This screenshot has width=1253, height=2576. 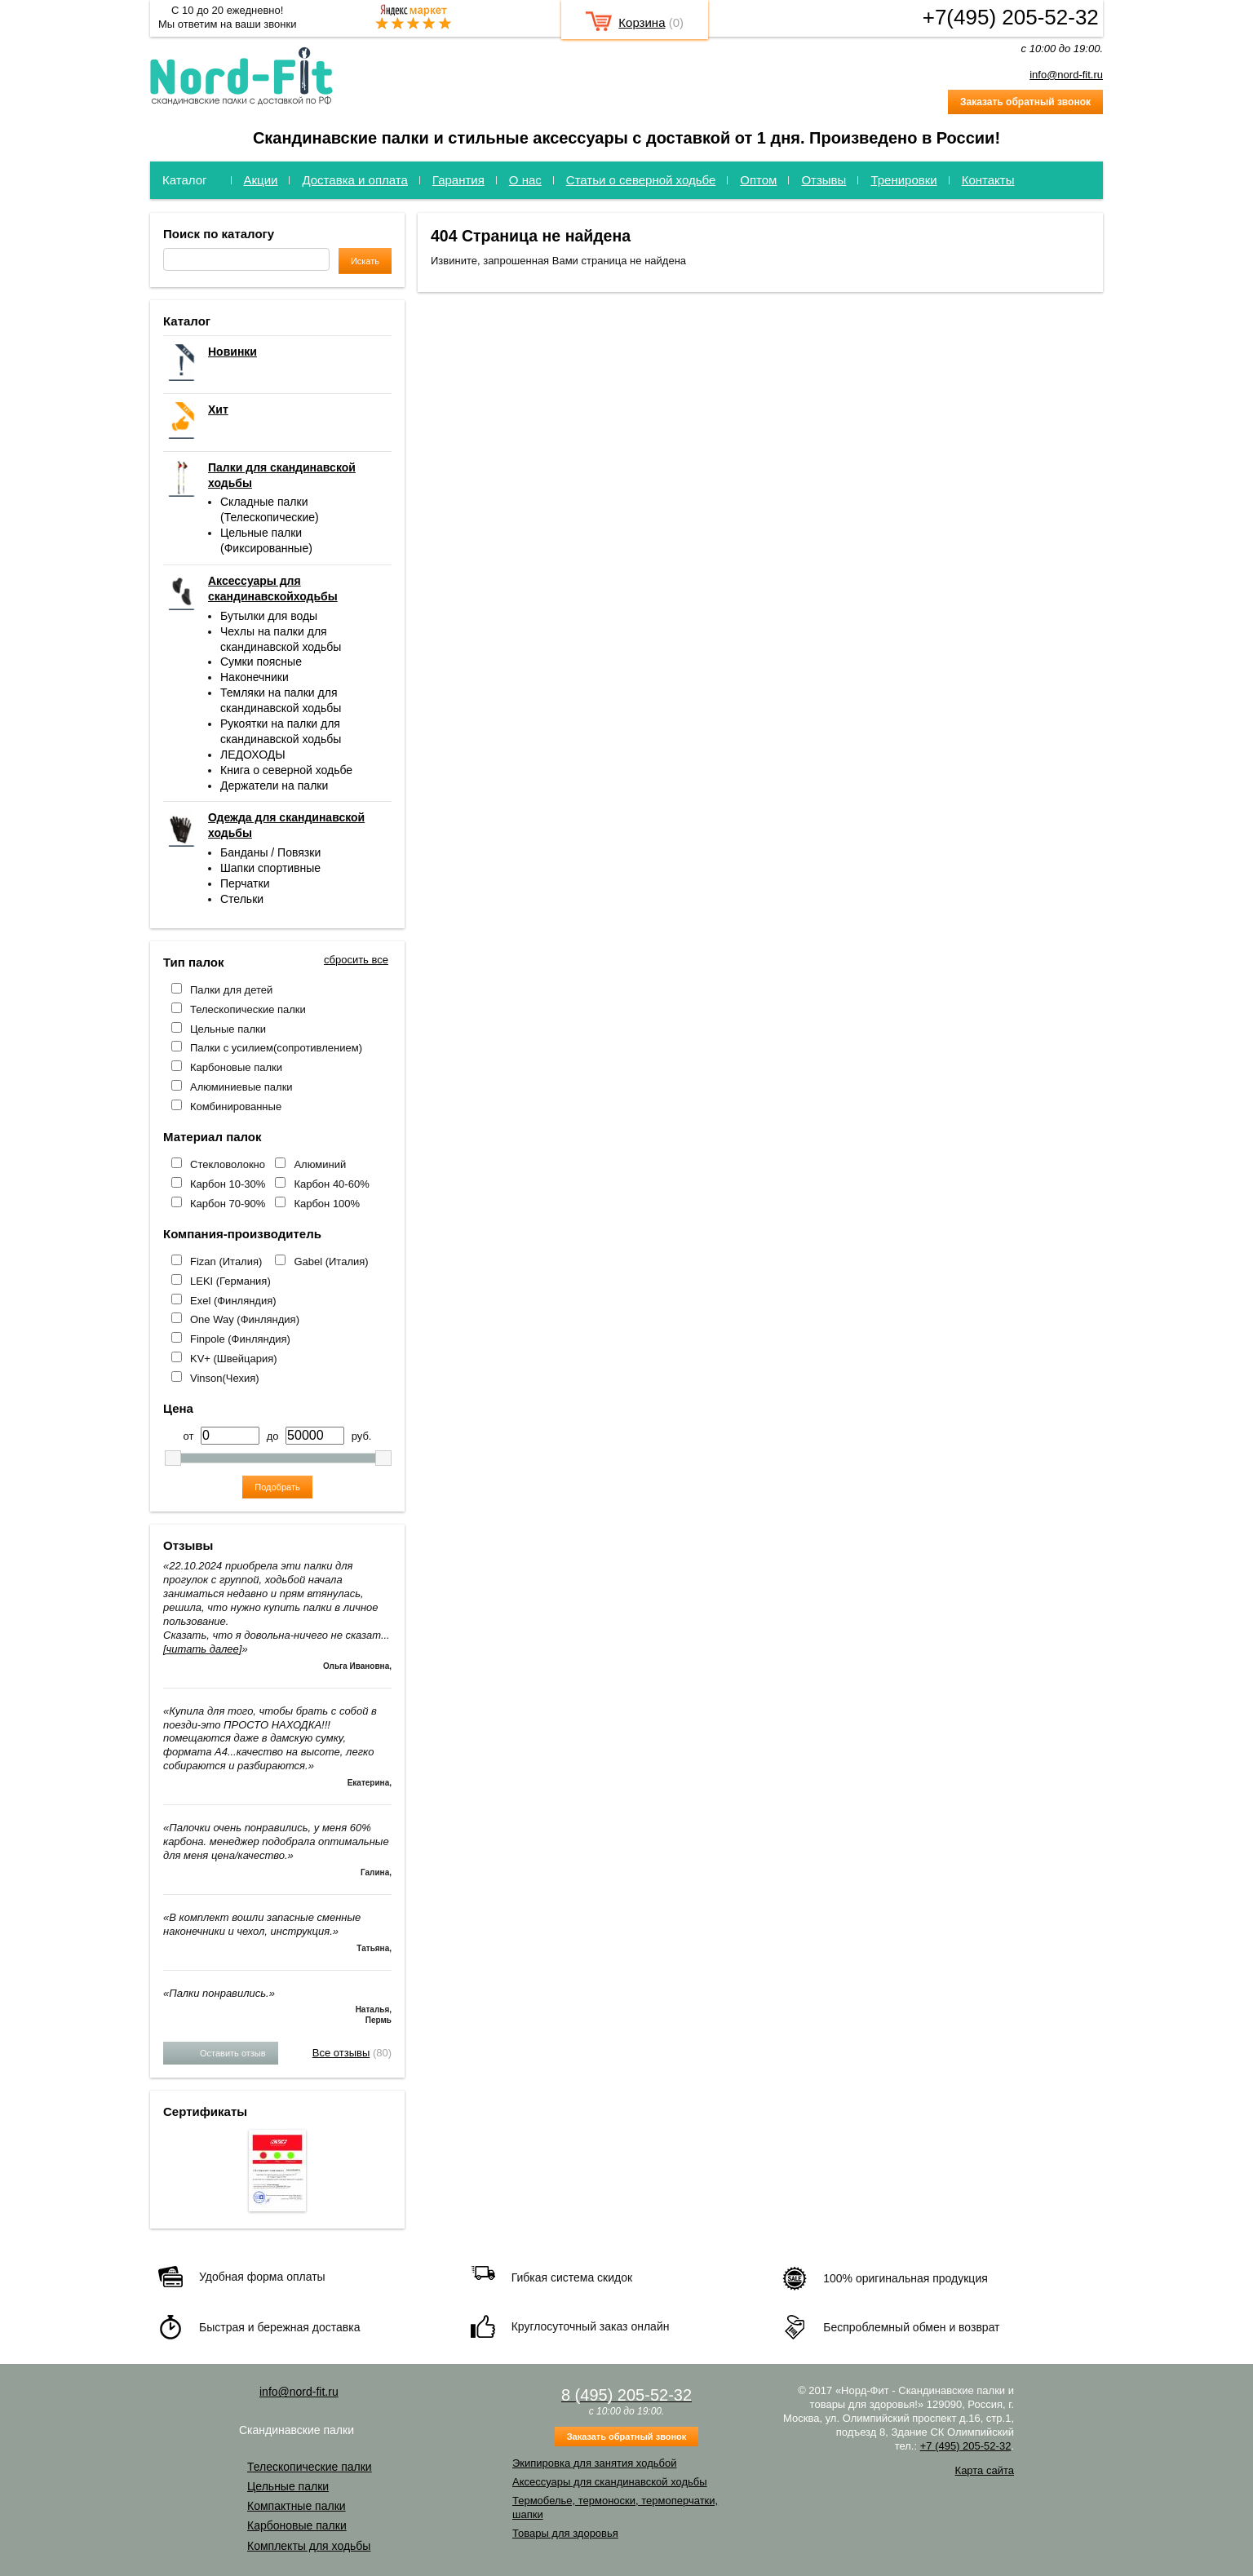 What do you see at coordinates (984, 2470) in the screenshot?
I see `Карта сайта` at bounding box center [984, 2470].